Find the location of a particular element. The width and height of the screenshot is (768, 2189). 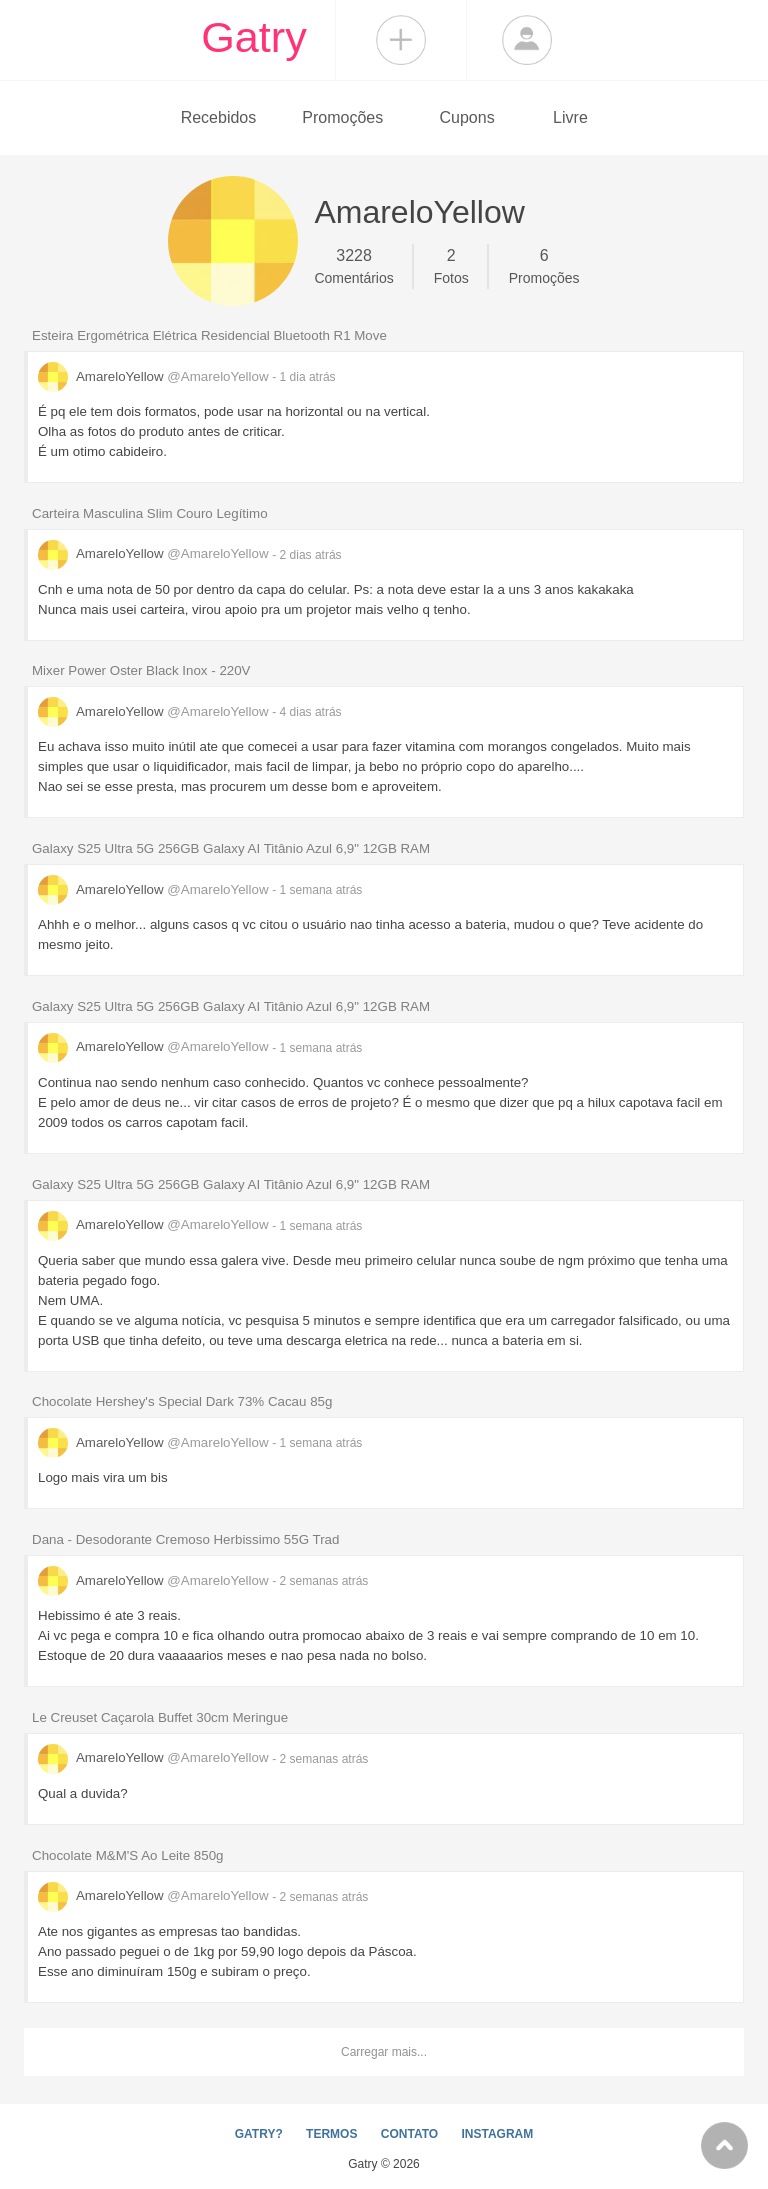

Carregar mais... is located at coordinates (384, 2052).